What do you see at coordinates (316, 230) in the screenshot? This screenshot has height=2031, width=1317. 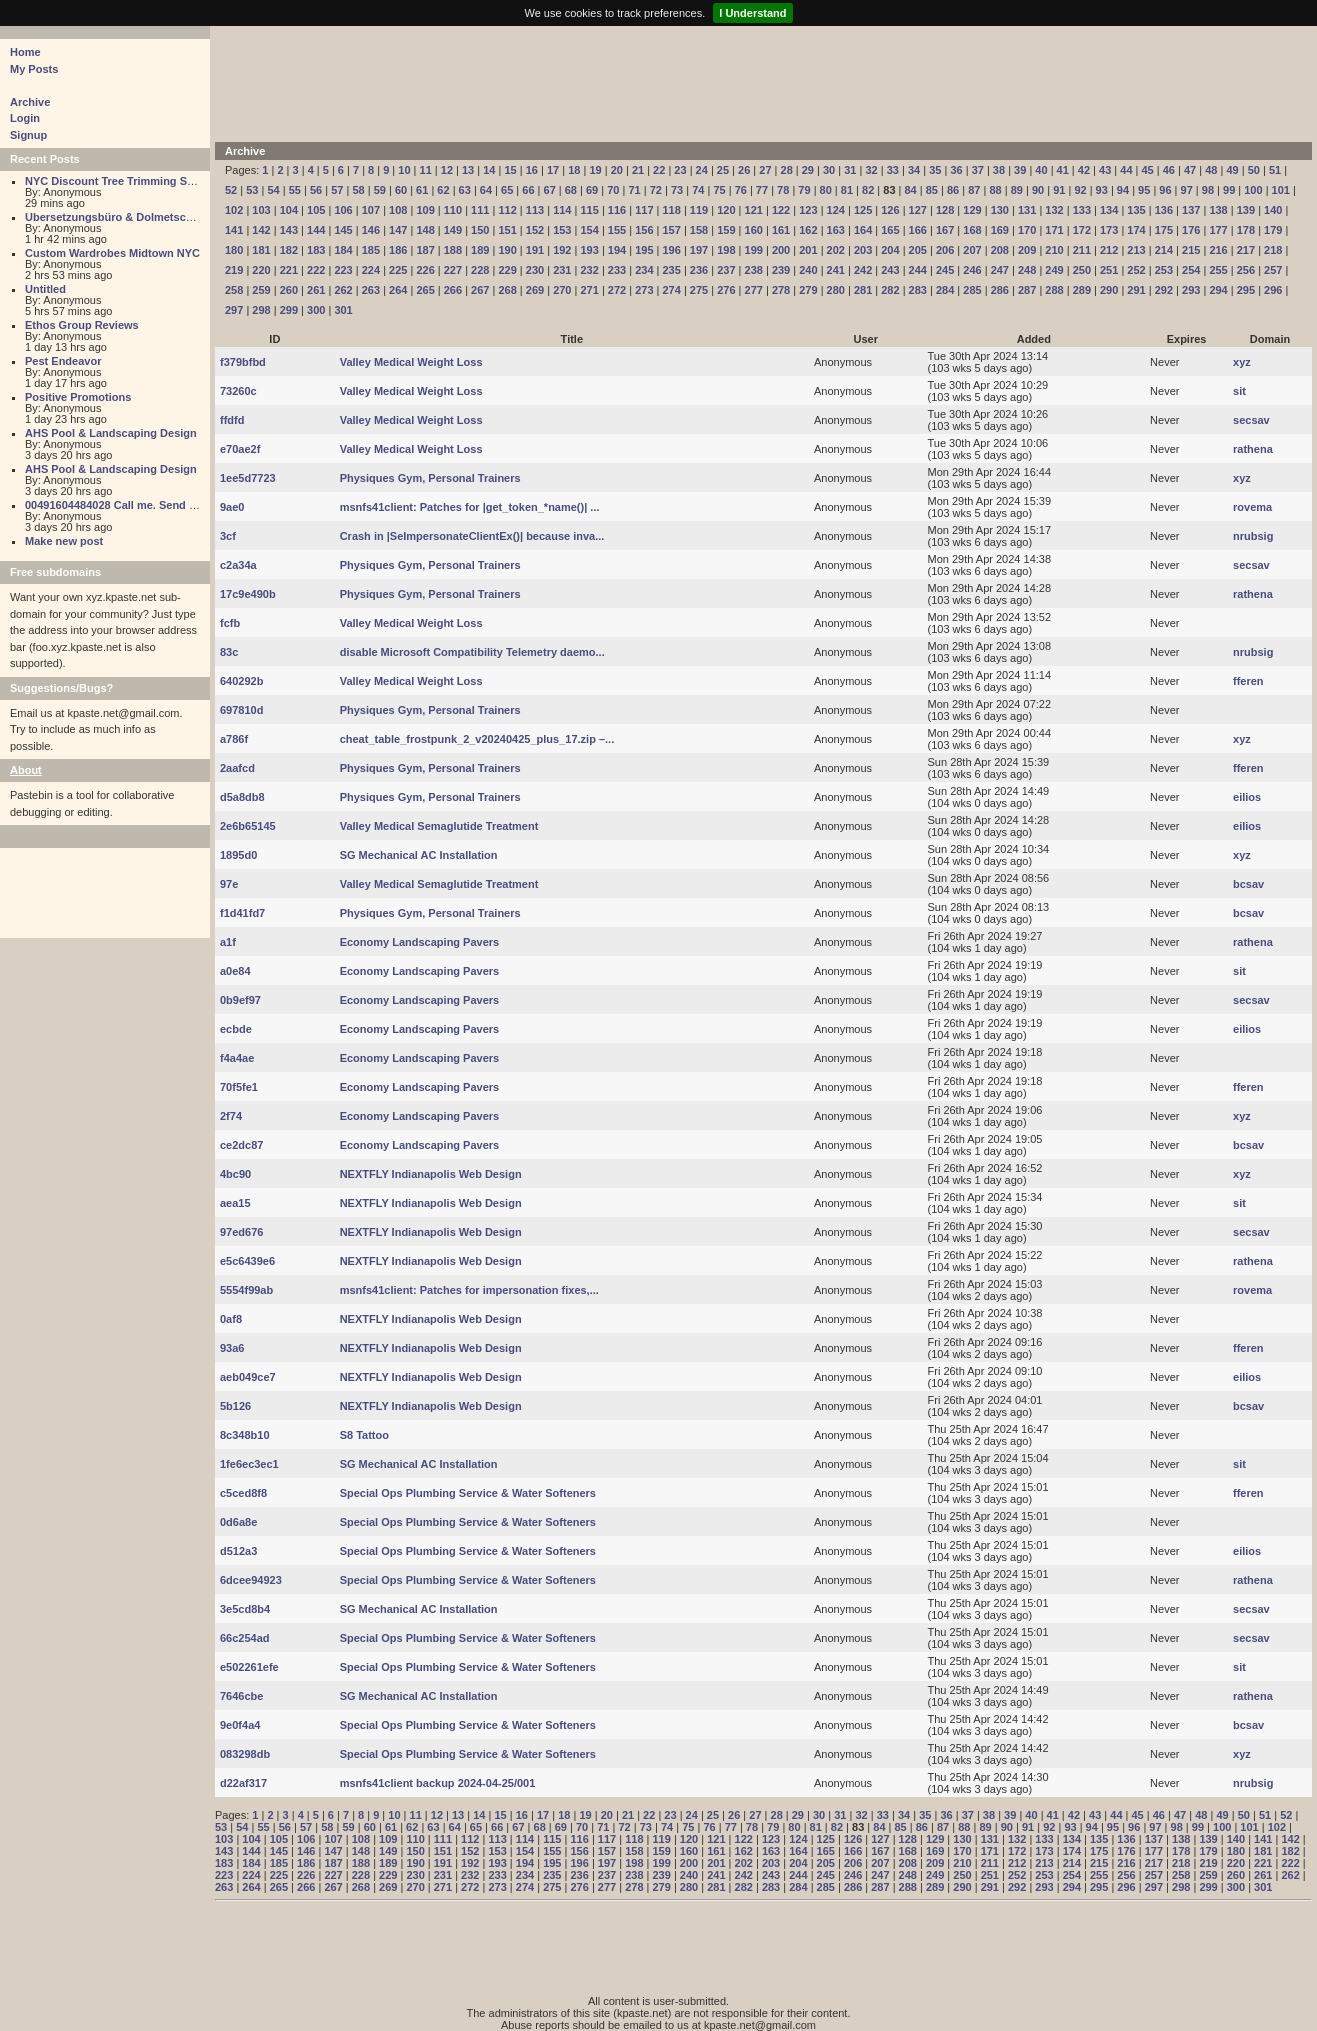 I see `144` at bounding box center [316, 230].